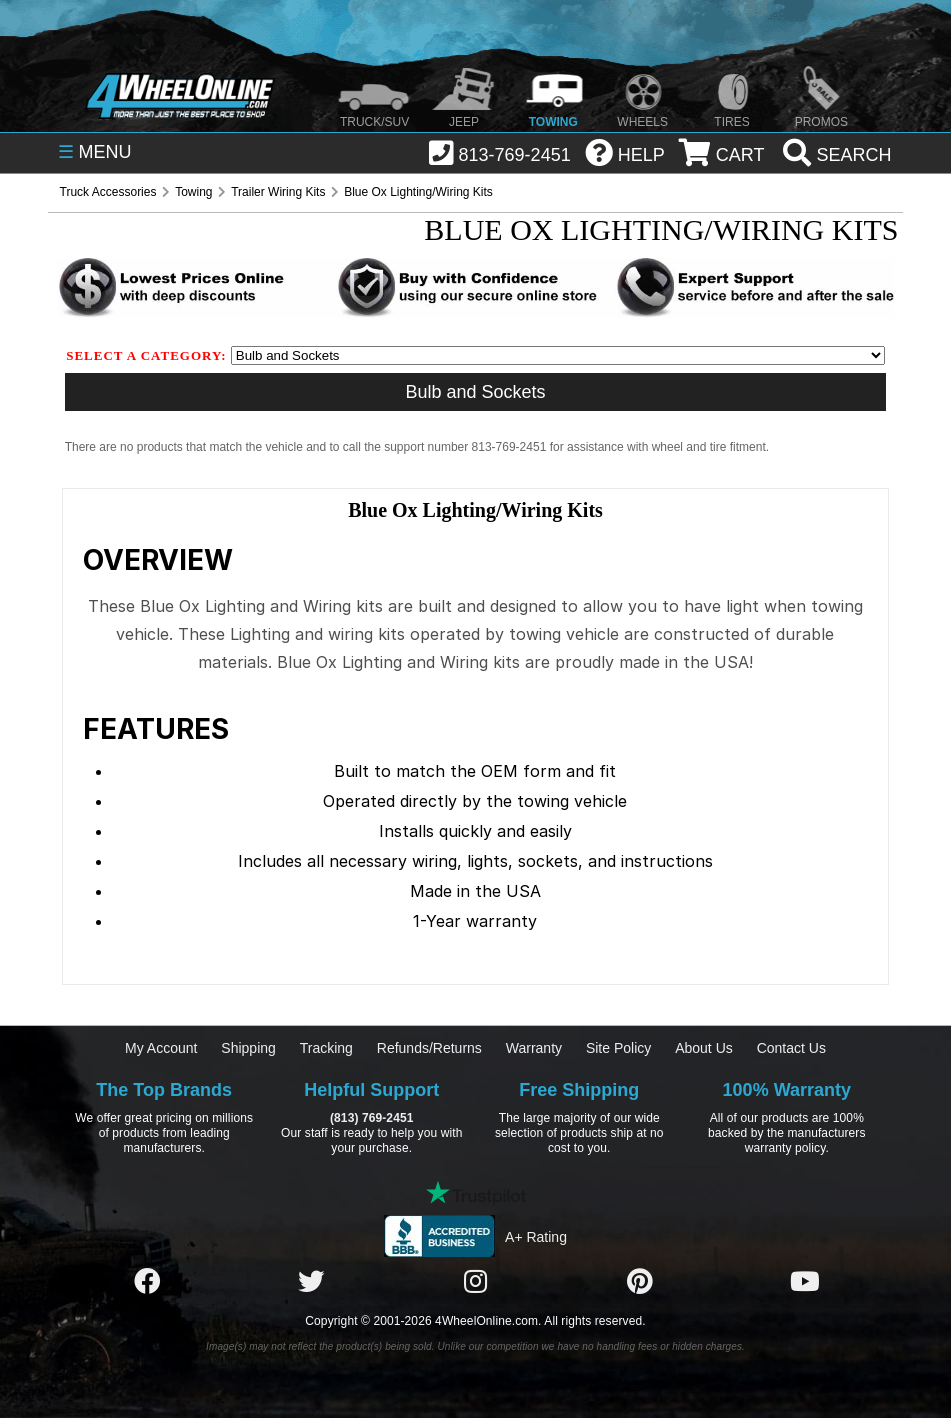  I want to click on Site Policy, so click(618, 1048).